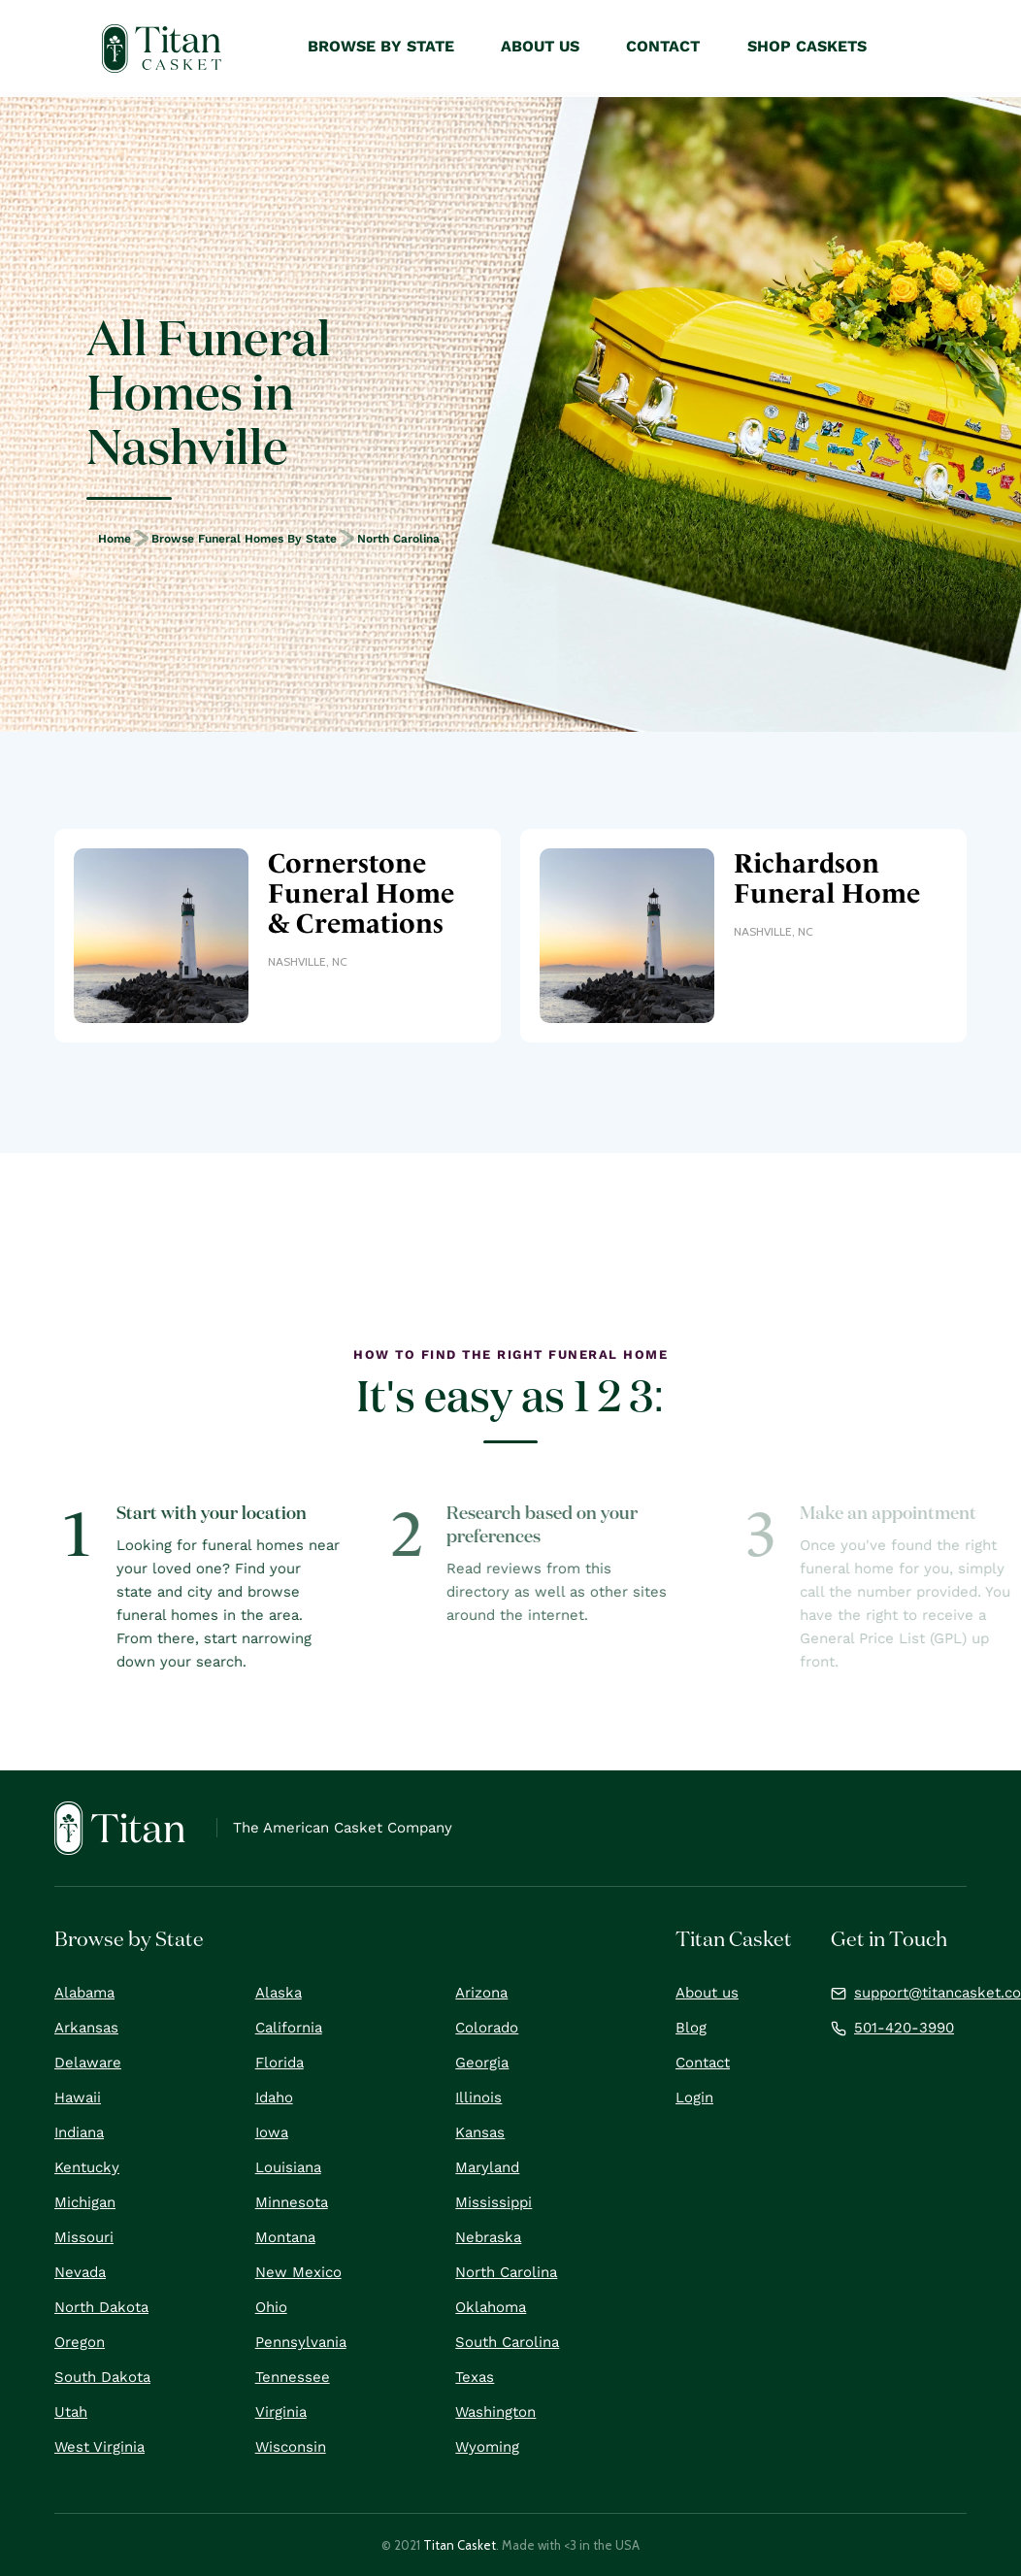 This screenshot has width=1021, height=2576. What do you see at coordinates (300, 2342) in the screenshot?
I see `Pennsylvania` at bounding box center [300, 2342].